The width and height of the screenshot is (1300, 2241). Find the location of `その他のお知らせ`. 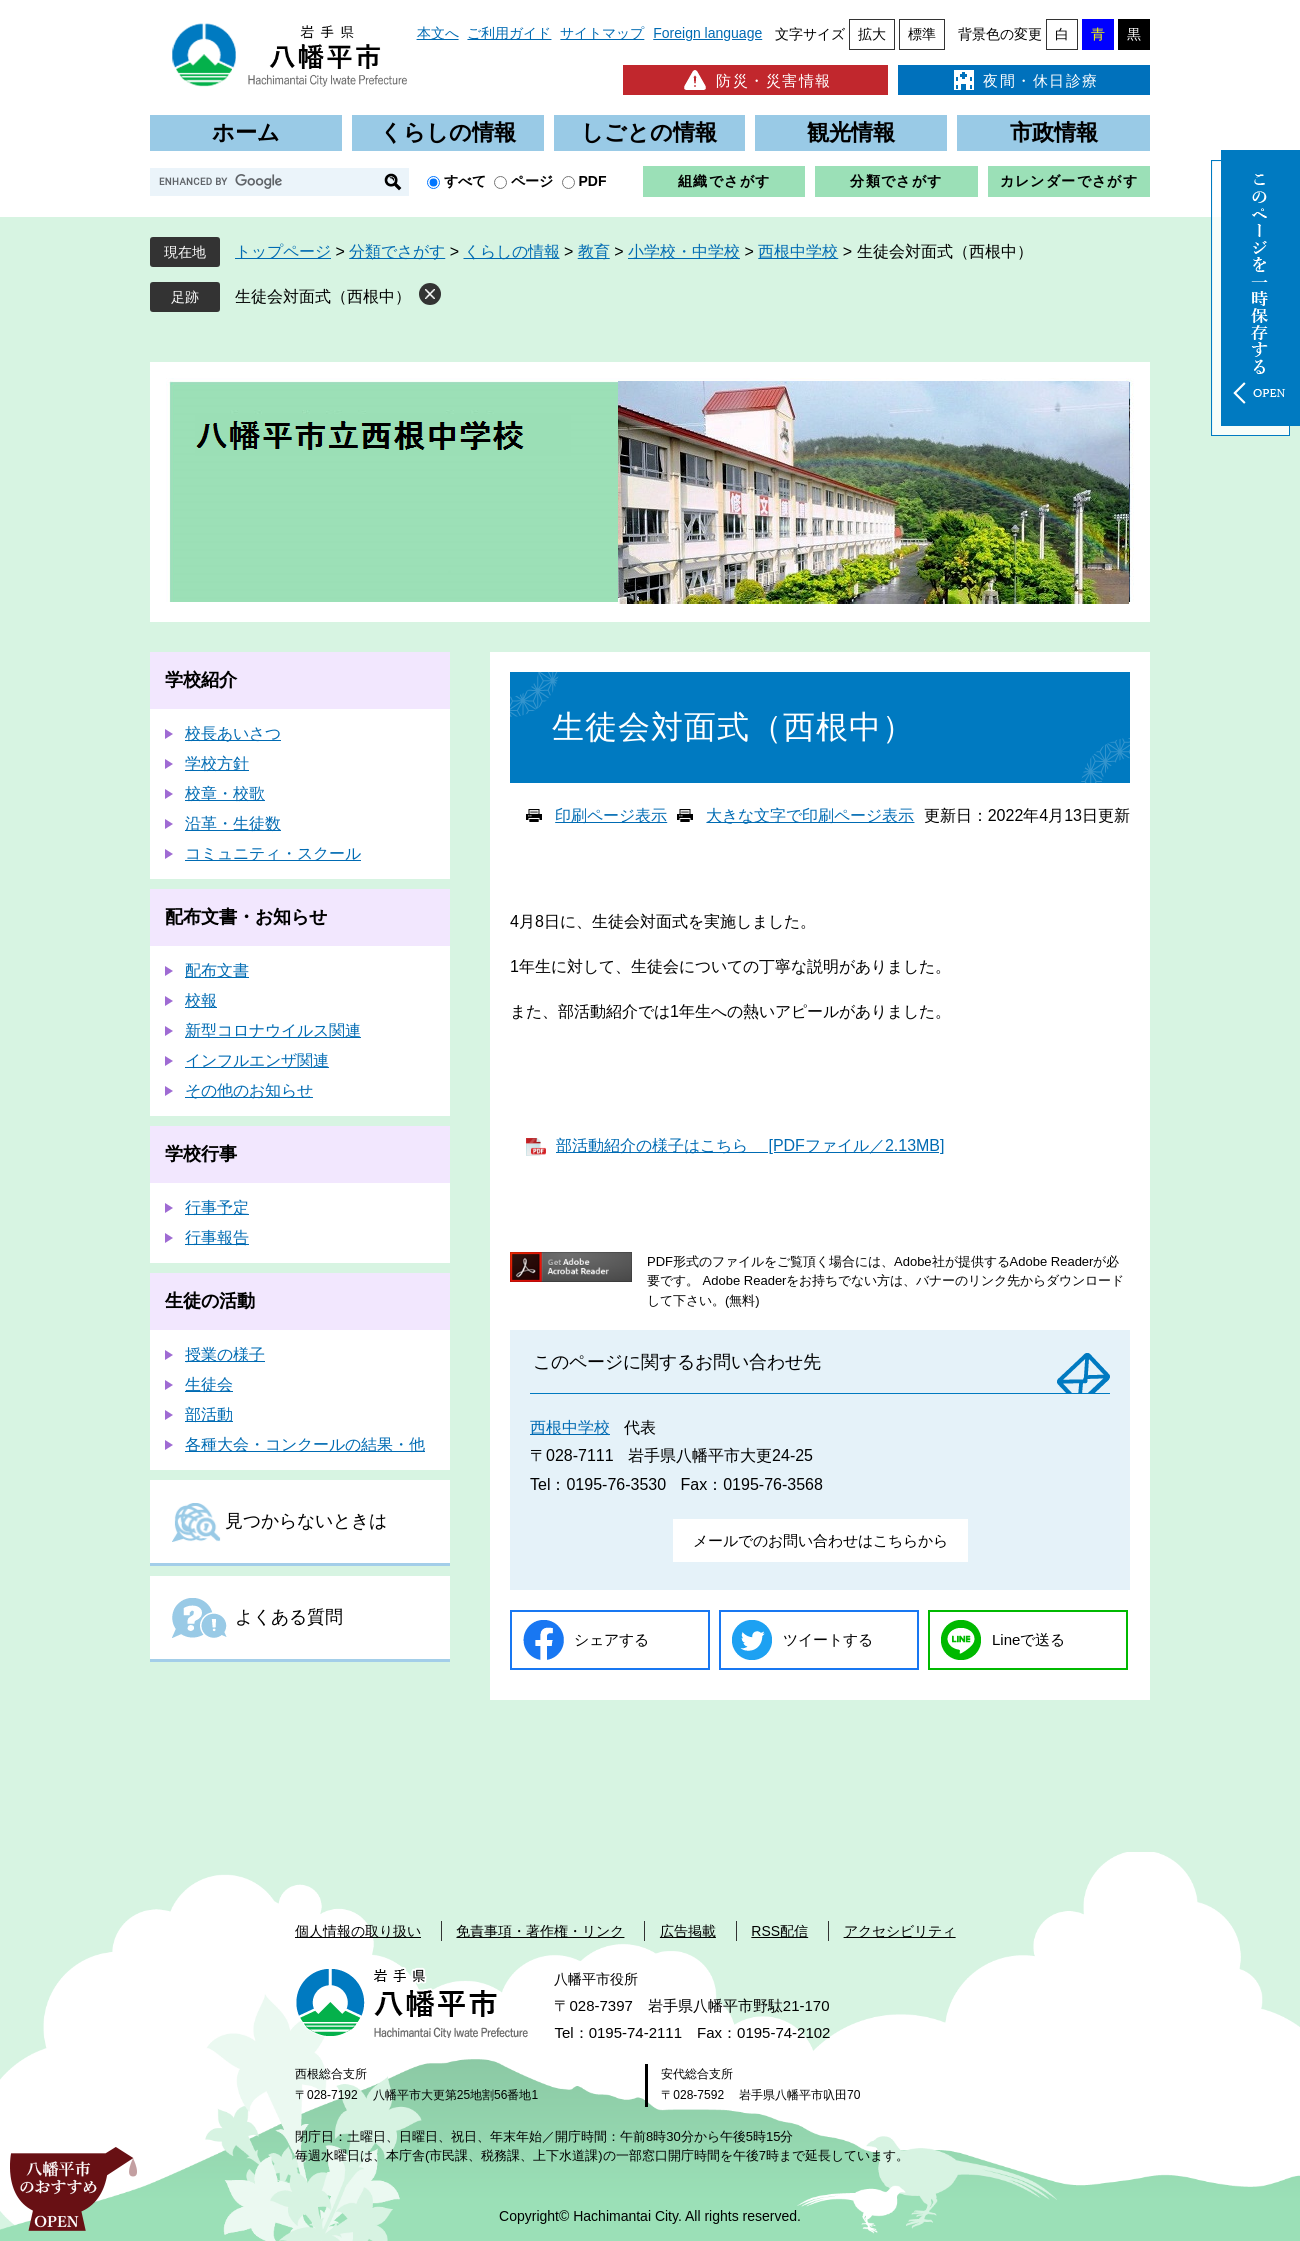

その他のお知らせ is located at coordinates (249, 1090).